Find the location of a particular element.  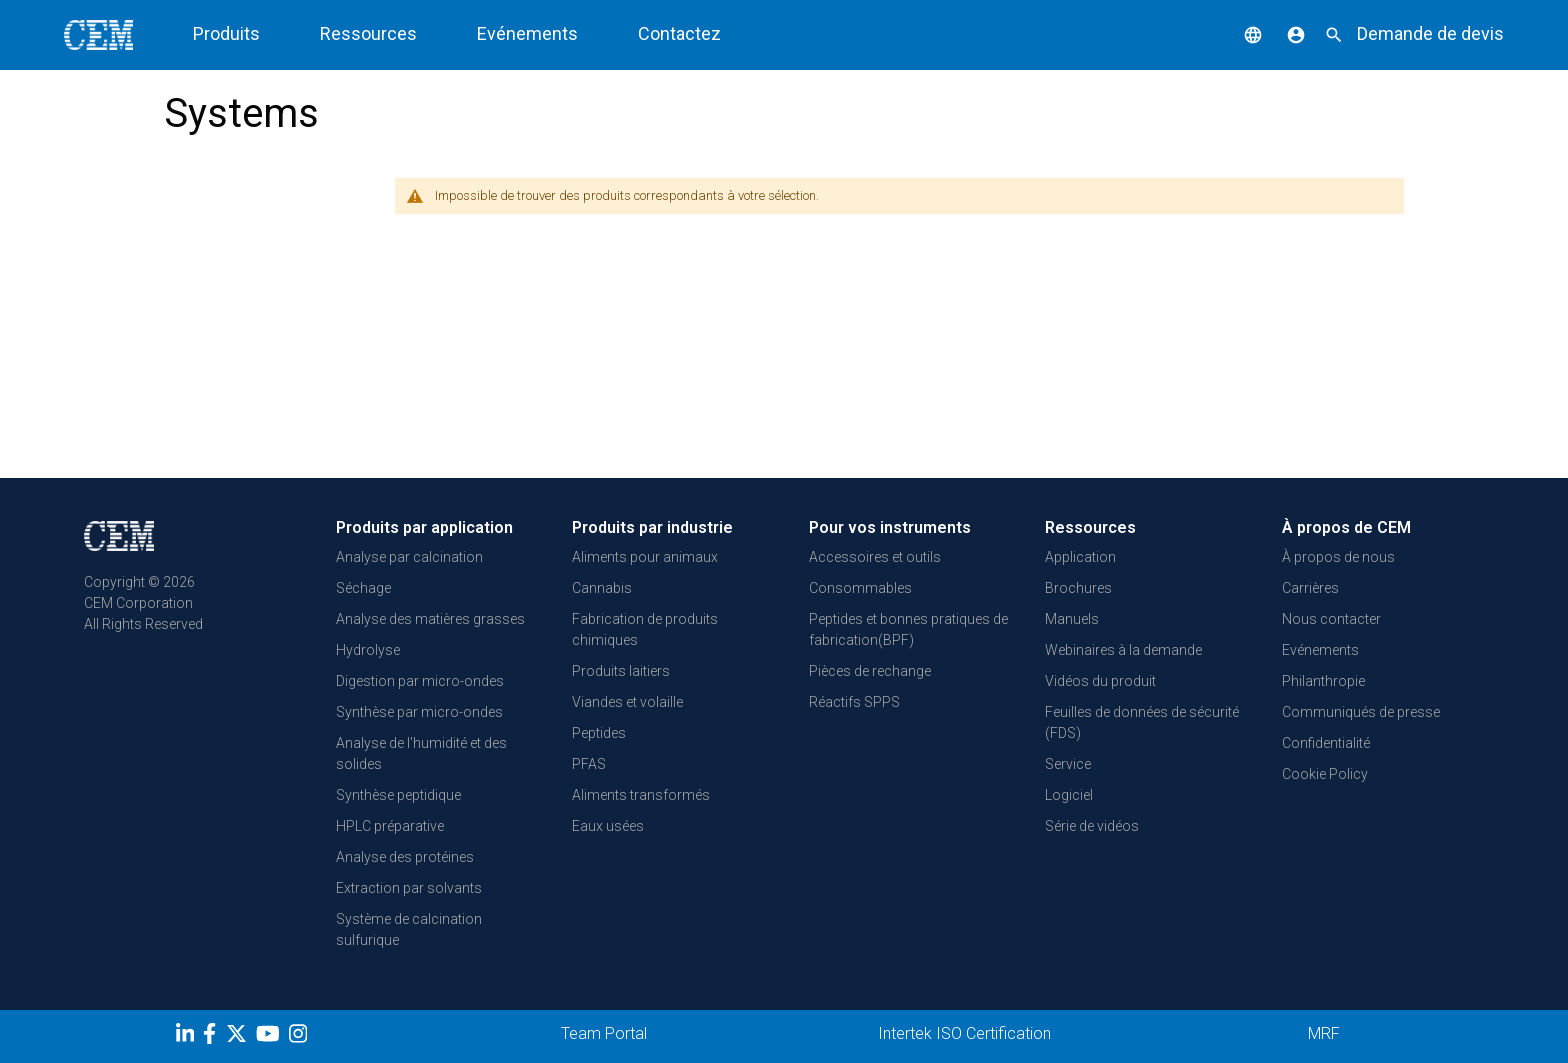

Cookie Policy is located at coordinates (1325, 774).